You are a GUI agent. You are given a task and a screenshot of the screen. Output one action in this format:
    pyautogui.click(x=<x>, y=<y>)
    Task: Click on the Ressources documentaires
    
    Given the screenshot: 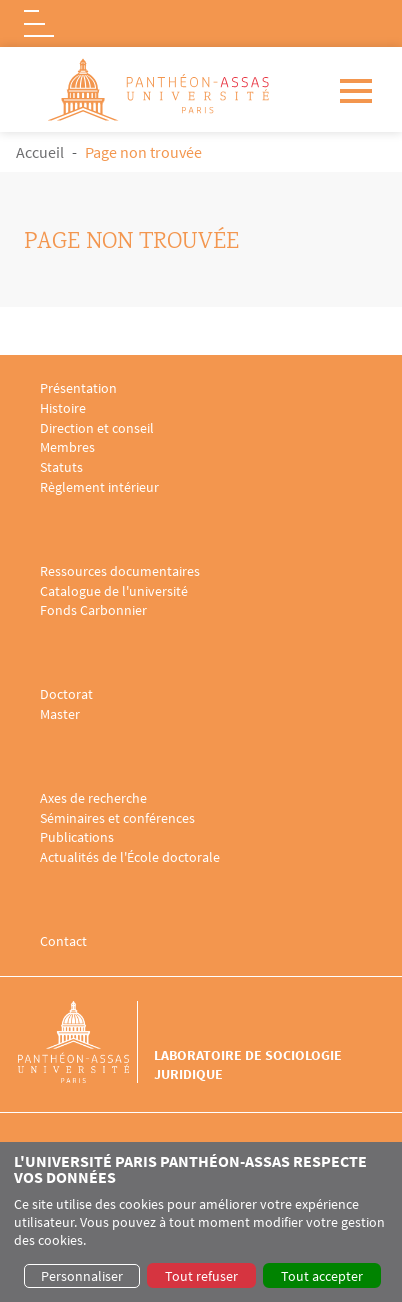 What is the action you would take?
    pyautogui.click(x=120, y=571)
    